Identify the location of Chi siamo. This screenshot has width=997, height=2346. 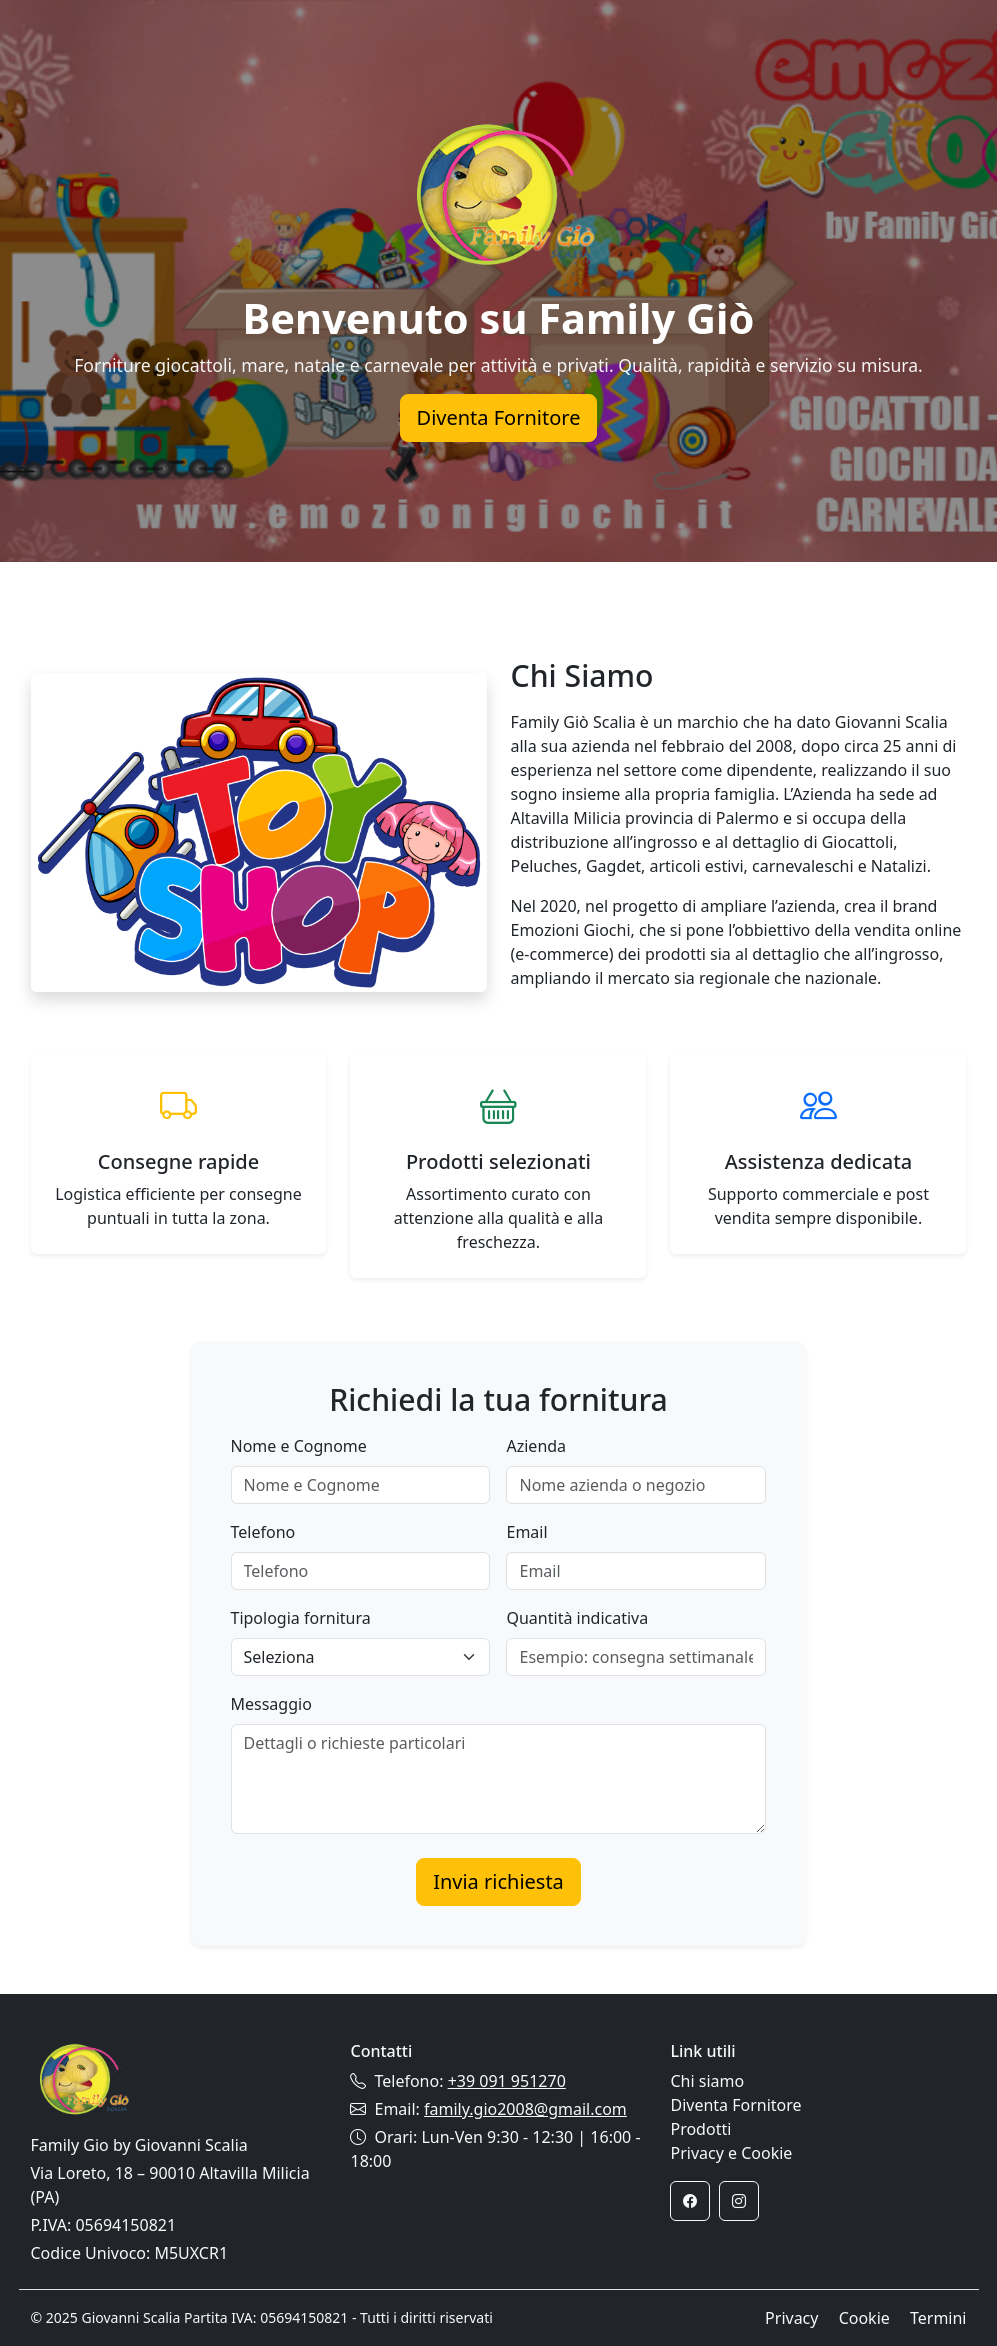
(707, 2081).